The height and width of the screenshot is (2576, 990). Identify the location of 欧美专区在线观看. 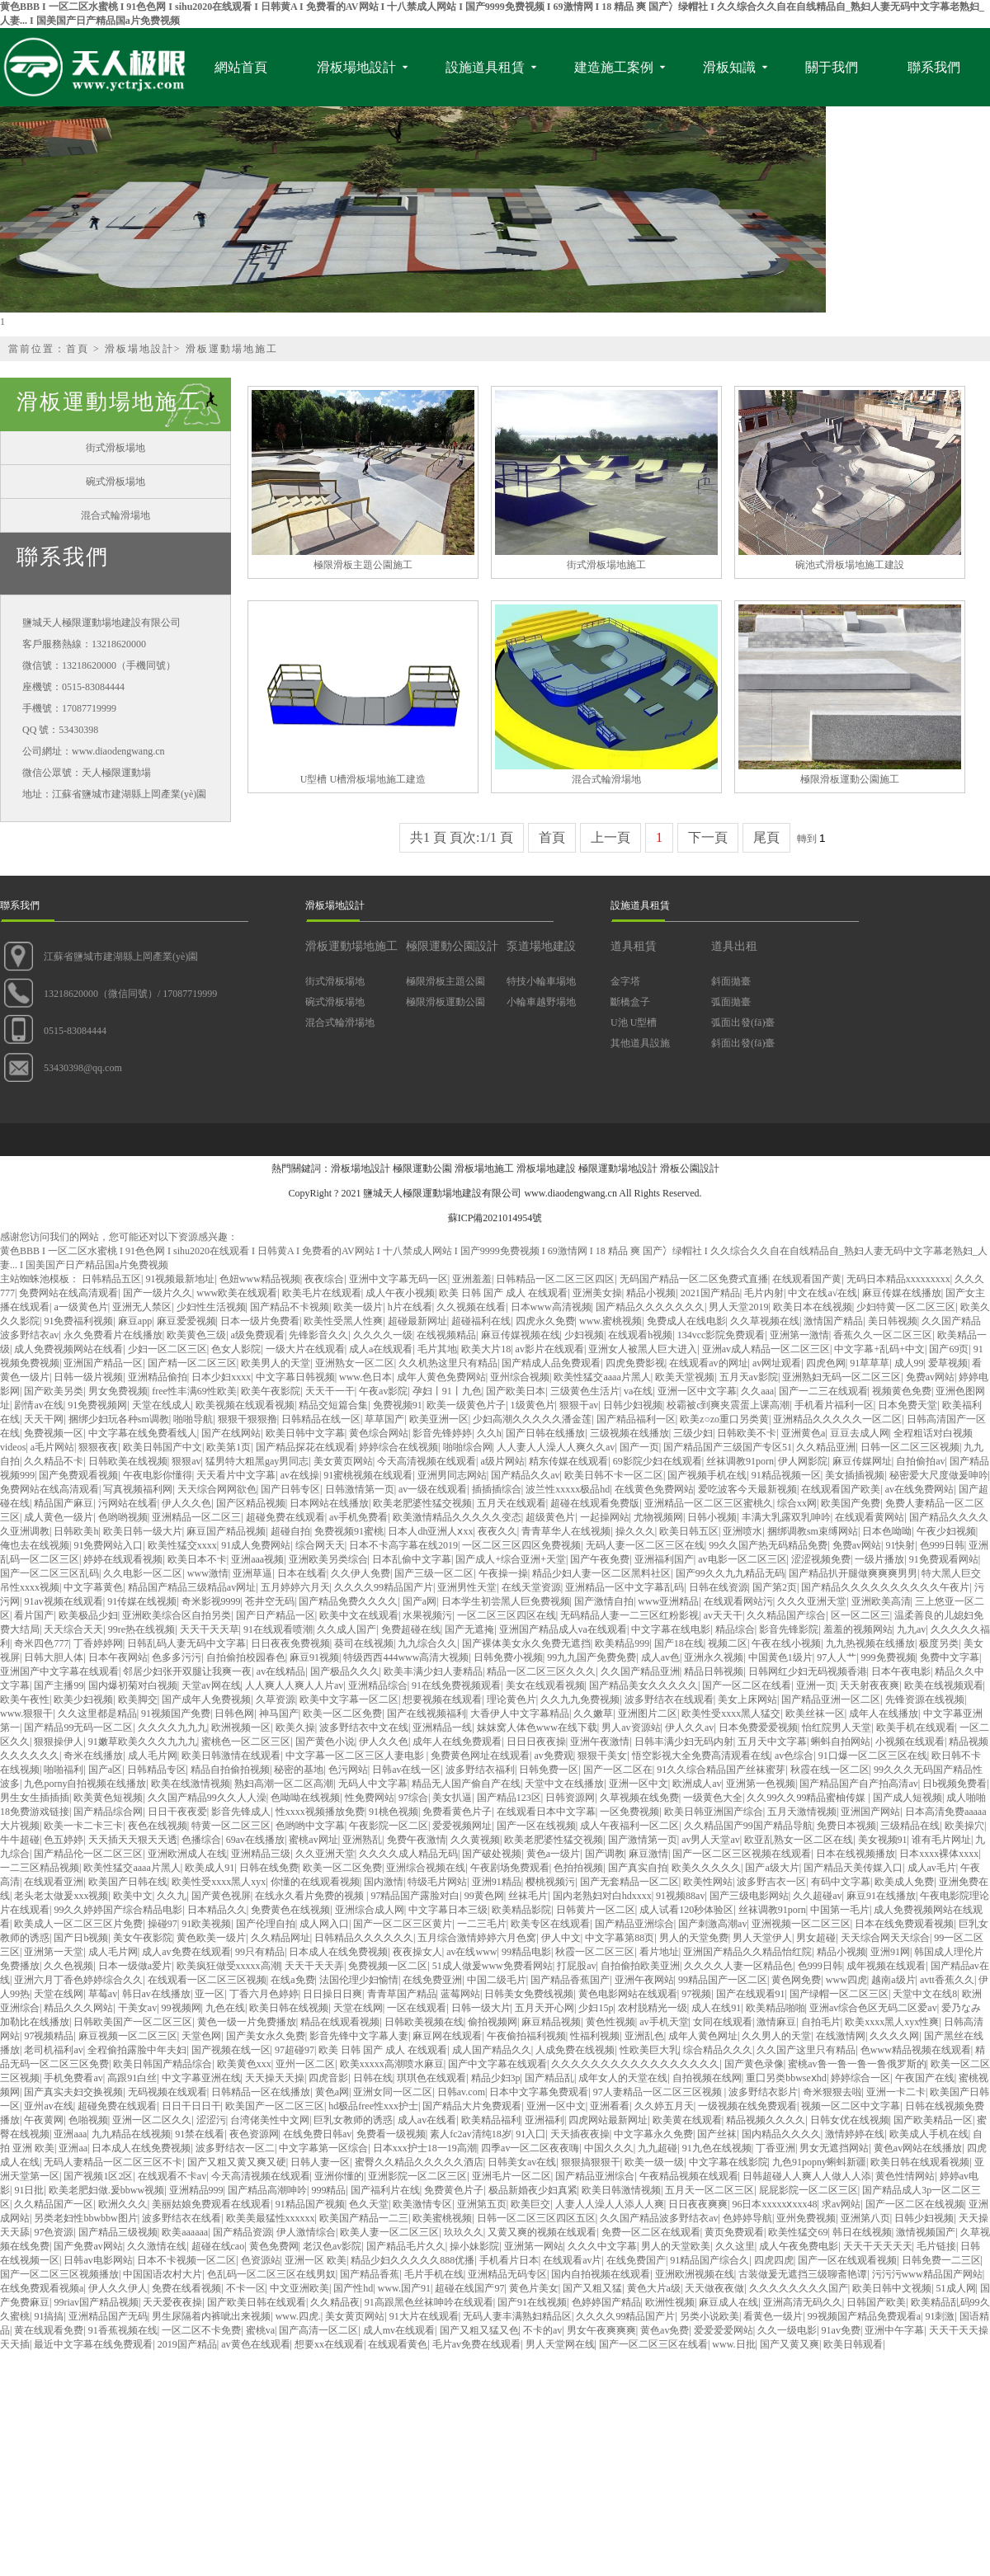
(550, 1924).